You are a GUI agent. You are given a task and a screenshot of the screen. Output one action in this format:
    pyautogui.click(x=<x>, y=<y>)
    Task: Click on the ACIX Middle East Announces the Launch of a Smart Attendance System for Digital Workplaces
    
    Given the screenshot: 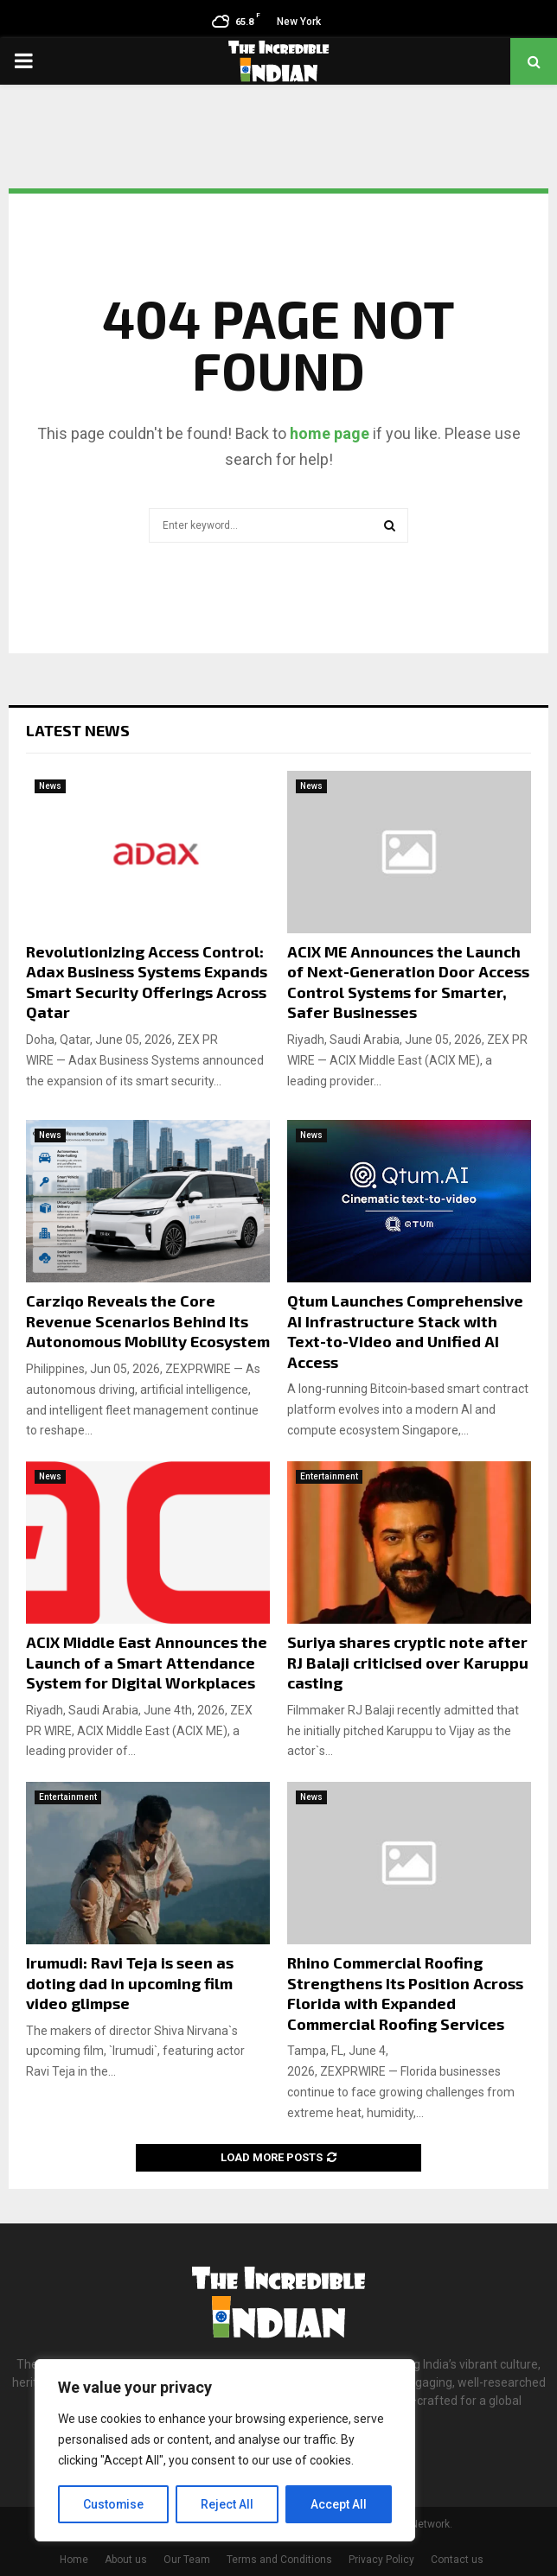 What is the action you would take?
    pyautogui.click(x=146, y=1662)
    